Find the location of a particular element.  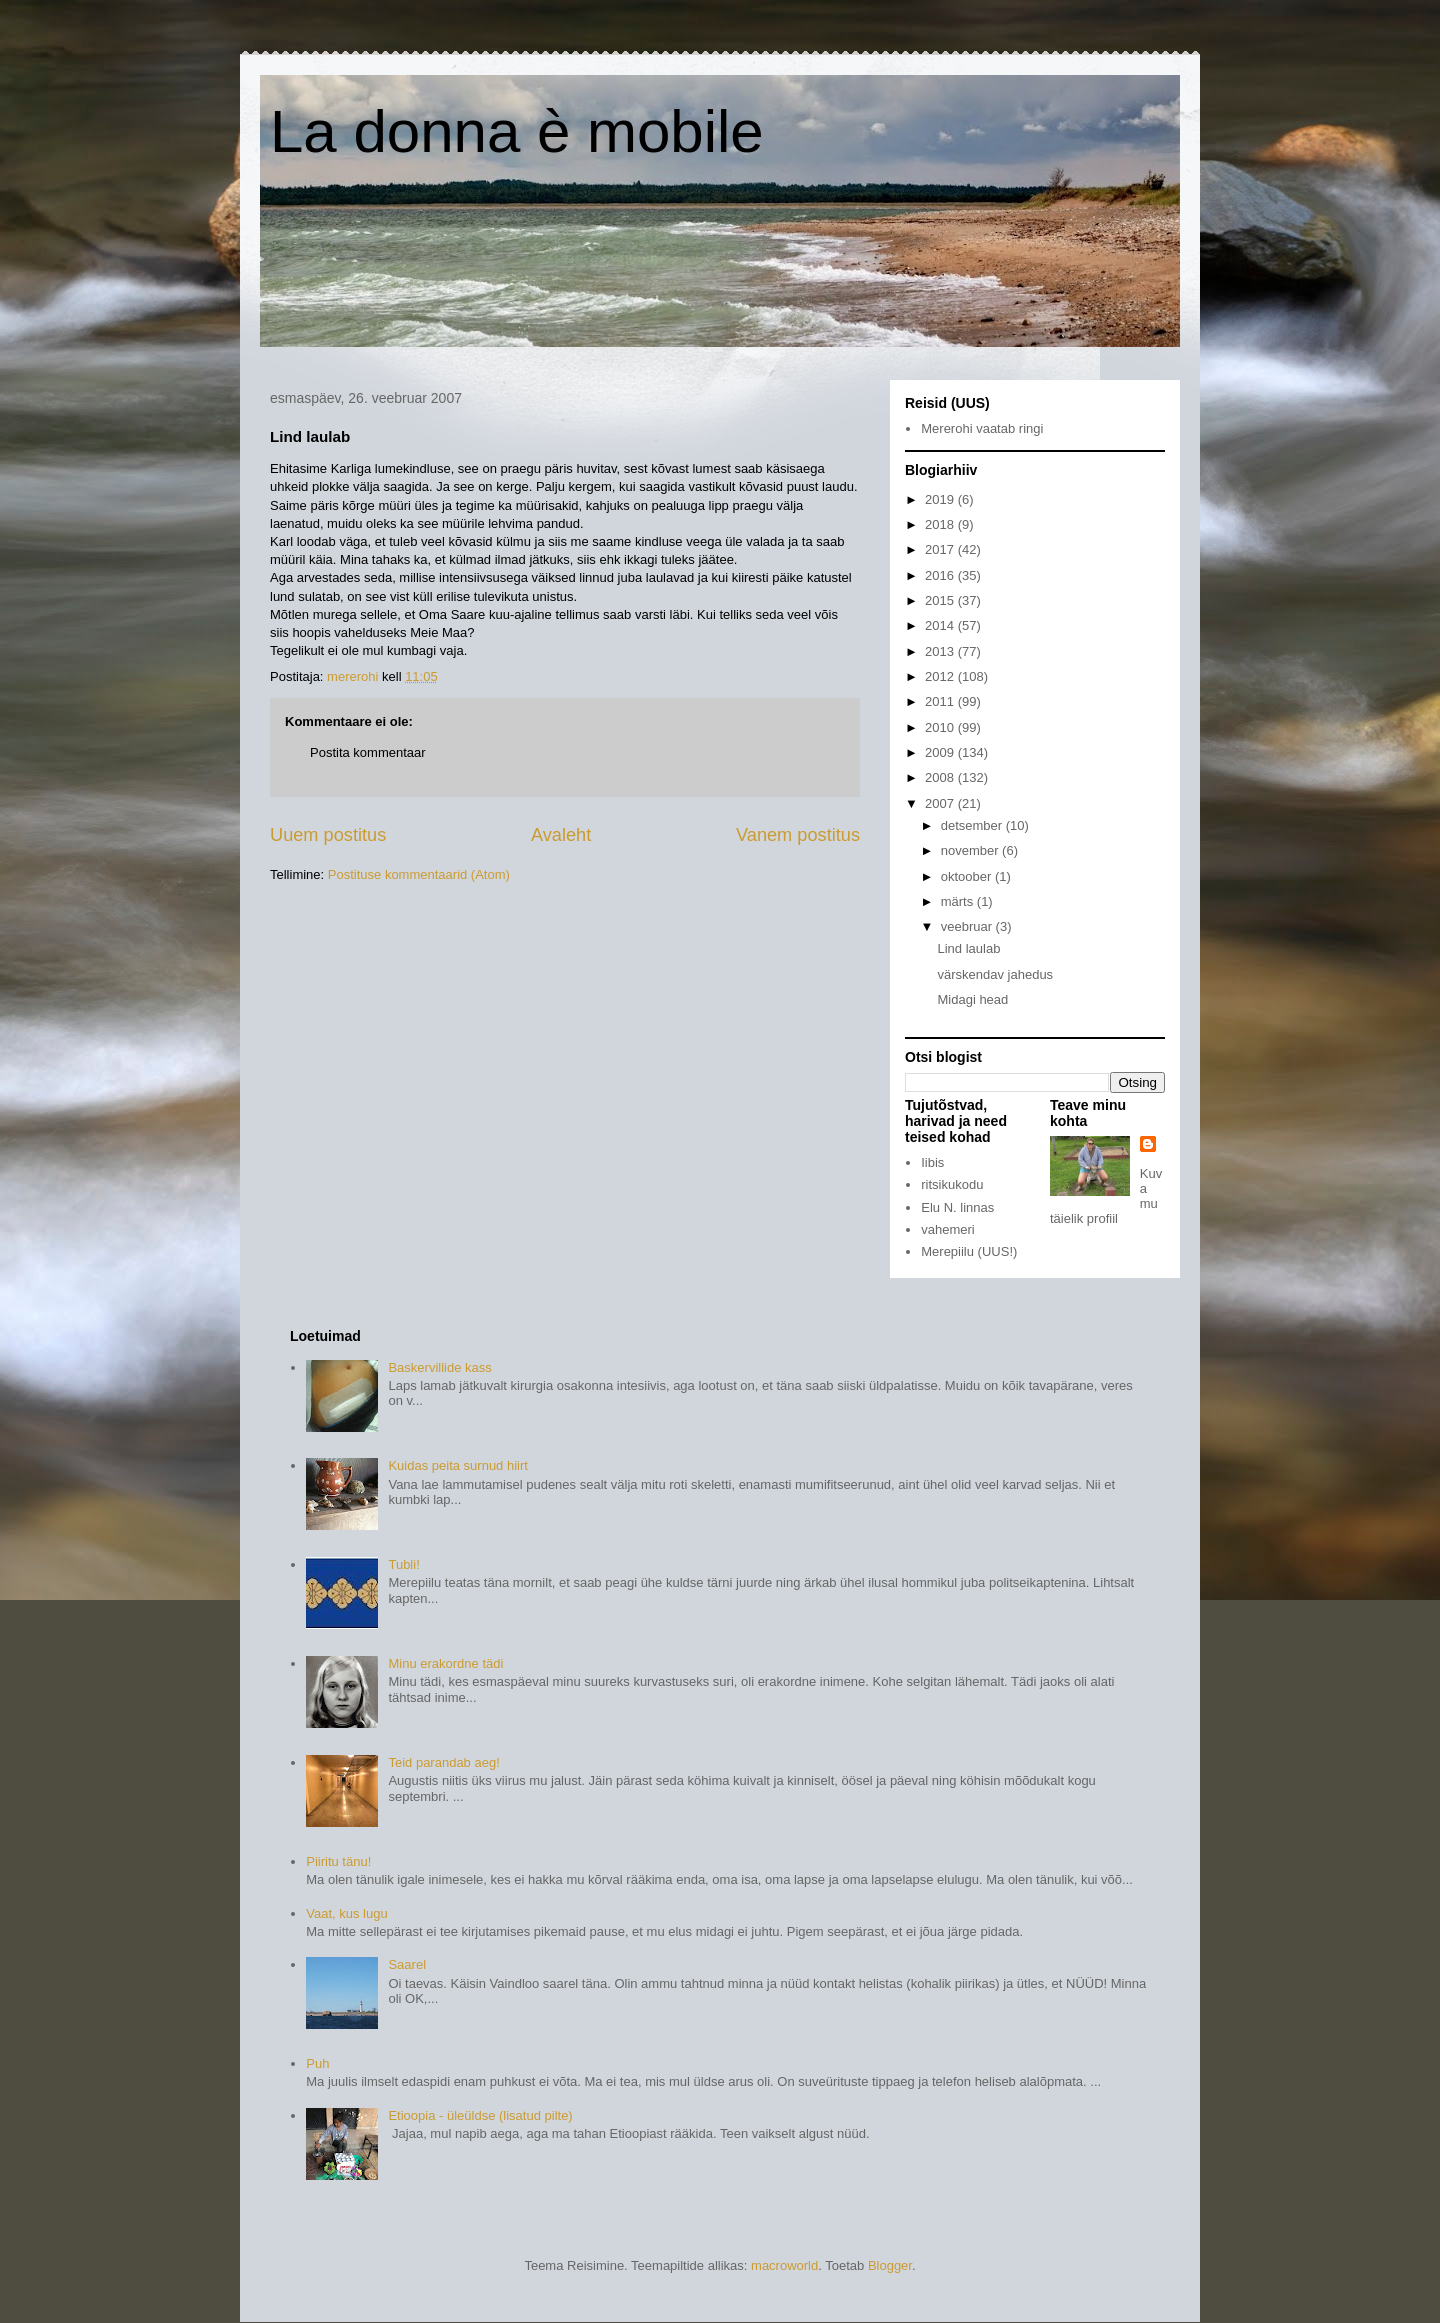

2015 is located at coordinates (941, 600).